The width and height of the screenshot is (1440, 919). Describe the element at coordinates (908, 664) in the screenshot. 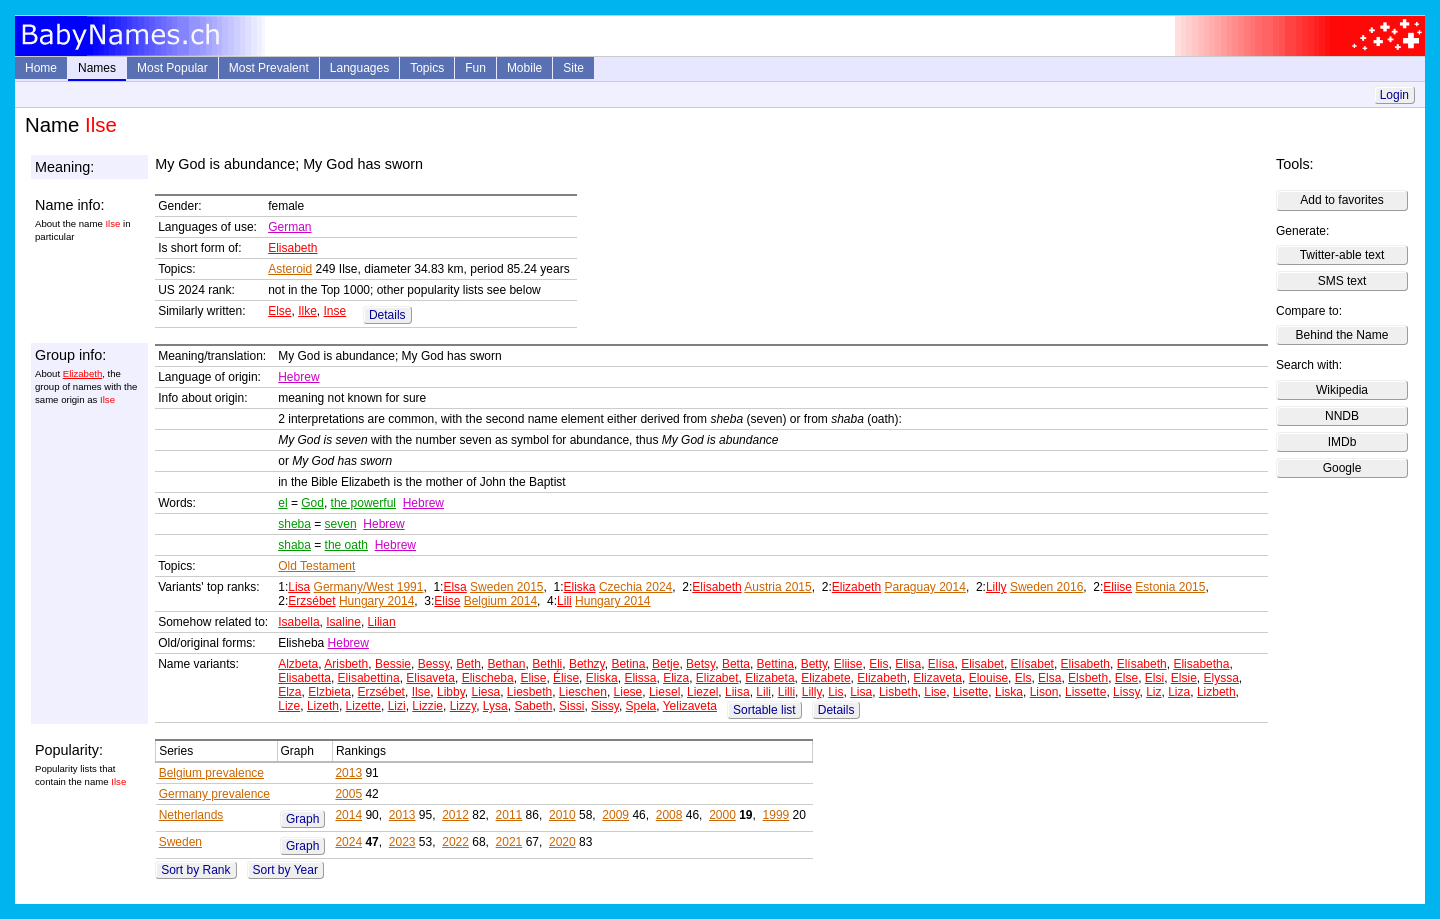

I see `Elisa` at that location.